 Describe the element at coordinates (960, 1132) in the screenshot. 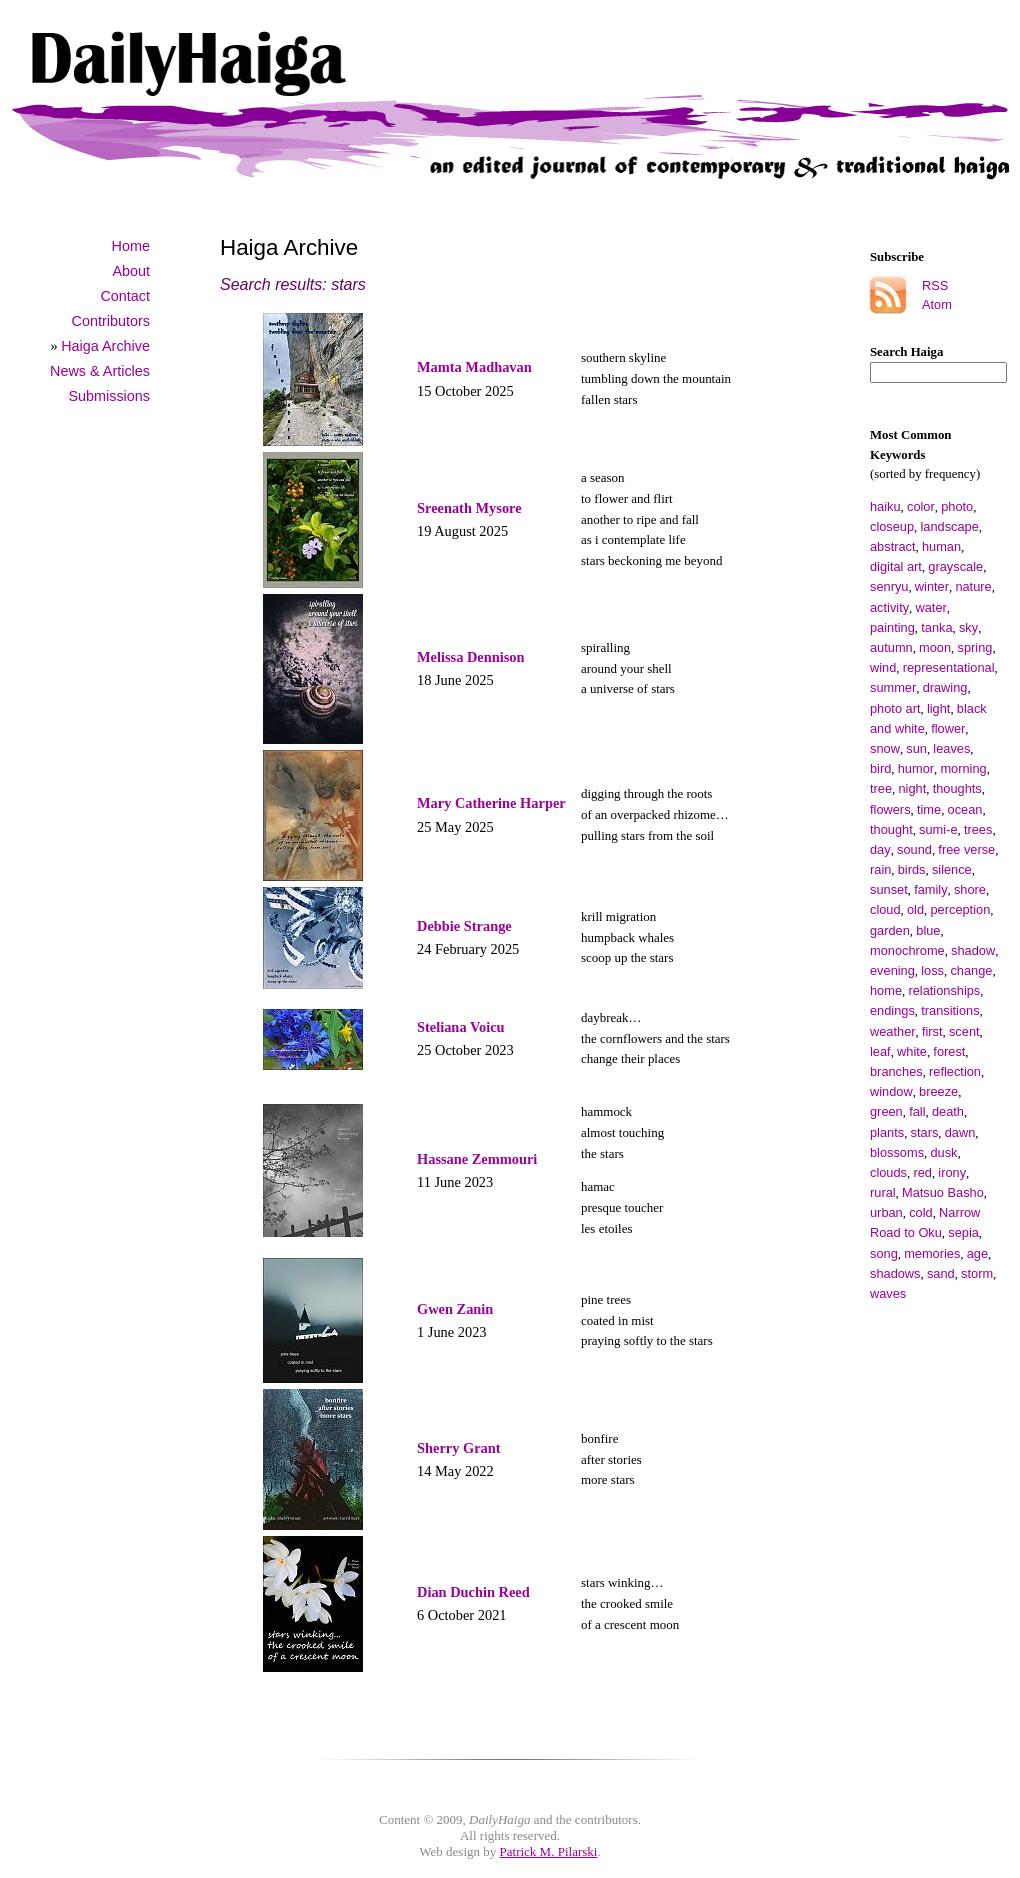

I see `dawn` at that location.